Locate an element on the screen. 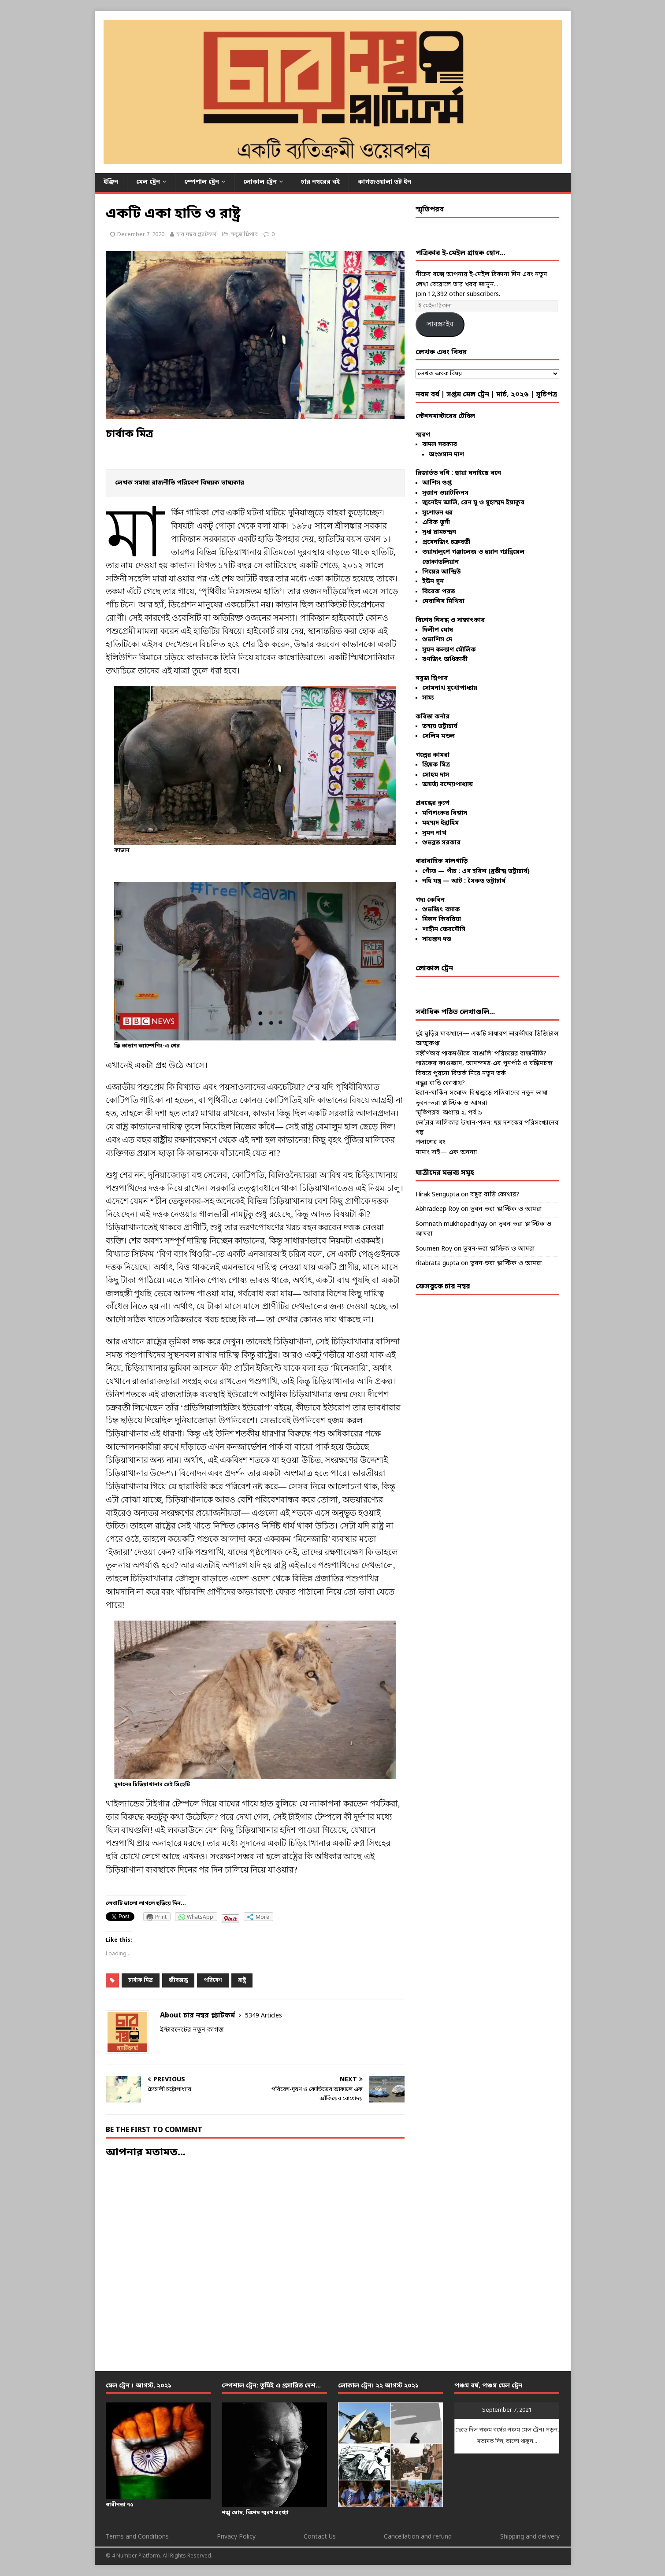 Image resolution: width=665 pixels, height=2576 pixels. ভুবন-ভরা প্লাস্টিক ও আমরা is located at coordinates (451, 1103).